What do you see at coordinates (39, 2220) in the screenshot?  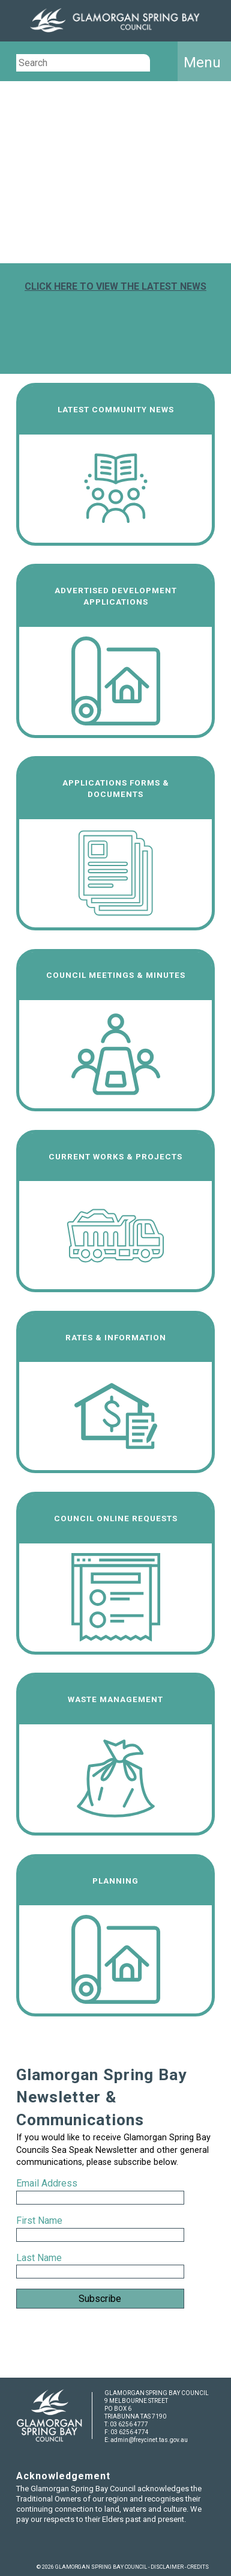 I see `First Name` at bounding box center [39, 2220].